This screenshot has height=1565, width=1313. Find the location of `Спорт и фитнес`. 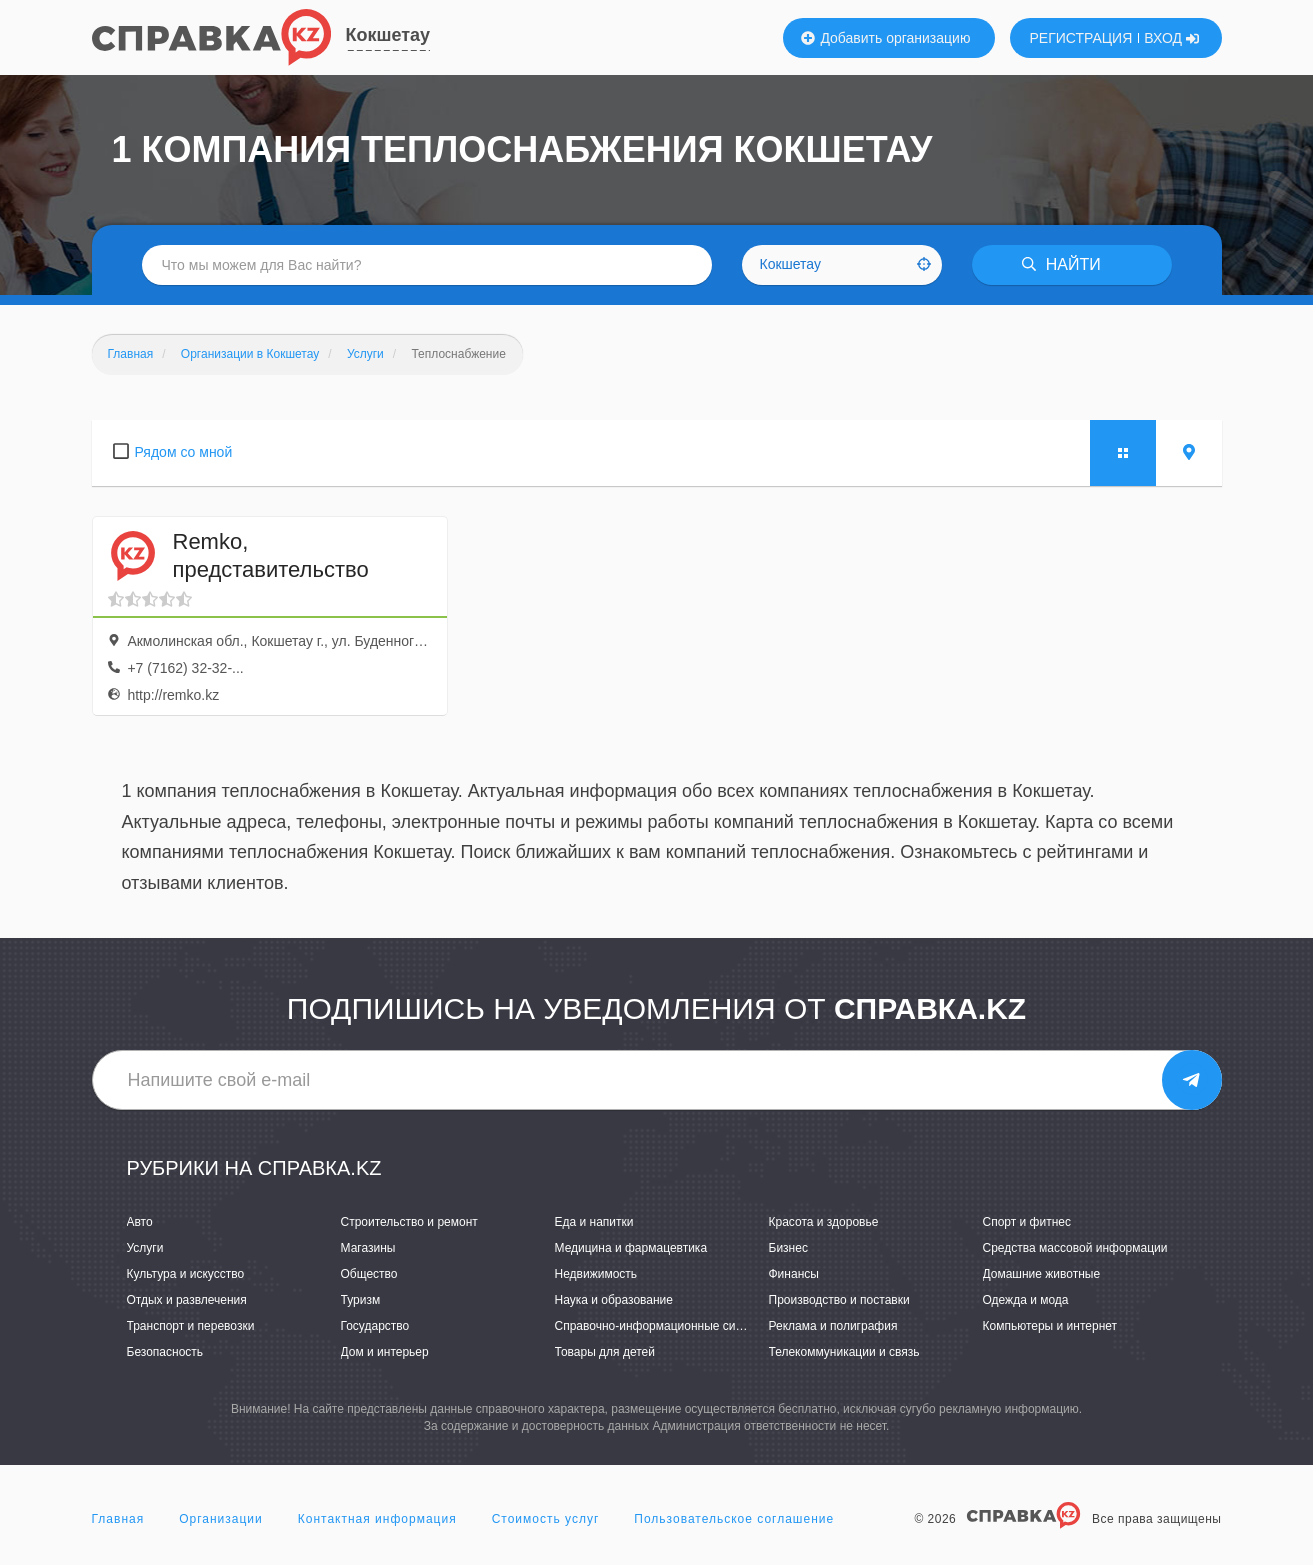

Спорт и фитнес is located at coordinates (1027, 1222).